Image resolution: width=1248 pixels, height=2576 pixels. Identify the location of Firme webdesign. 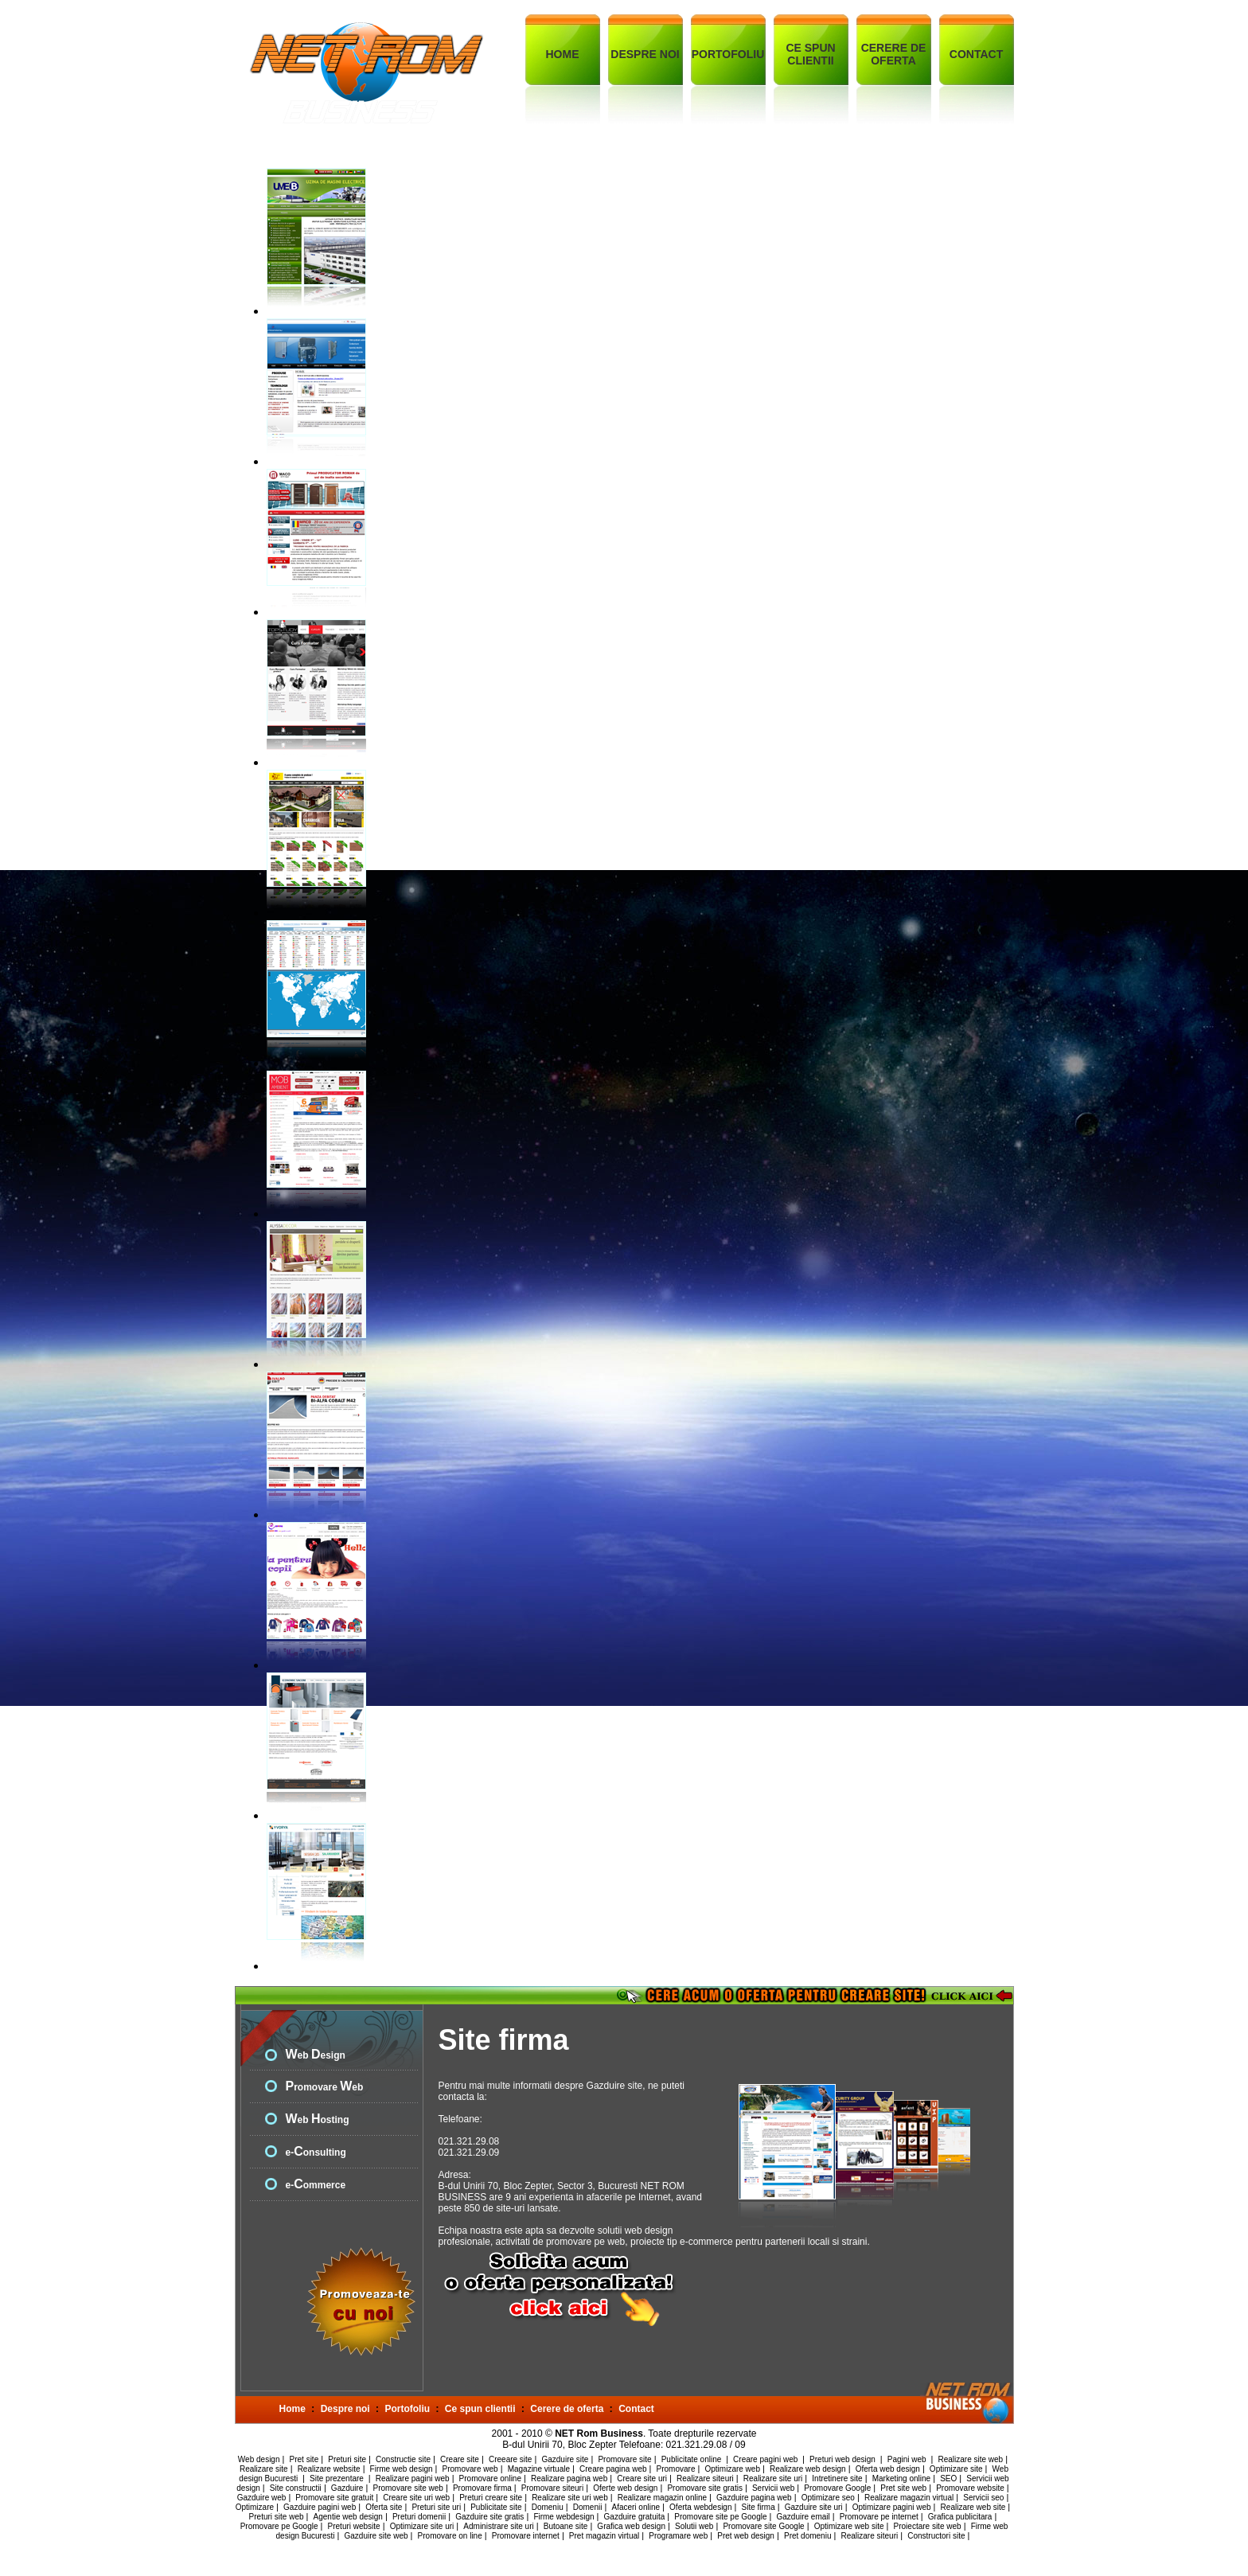
(563, 2516).